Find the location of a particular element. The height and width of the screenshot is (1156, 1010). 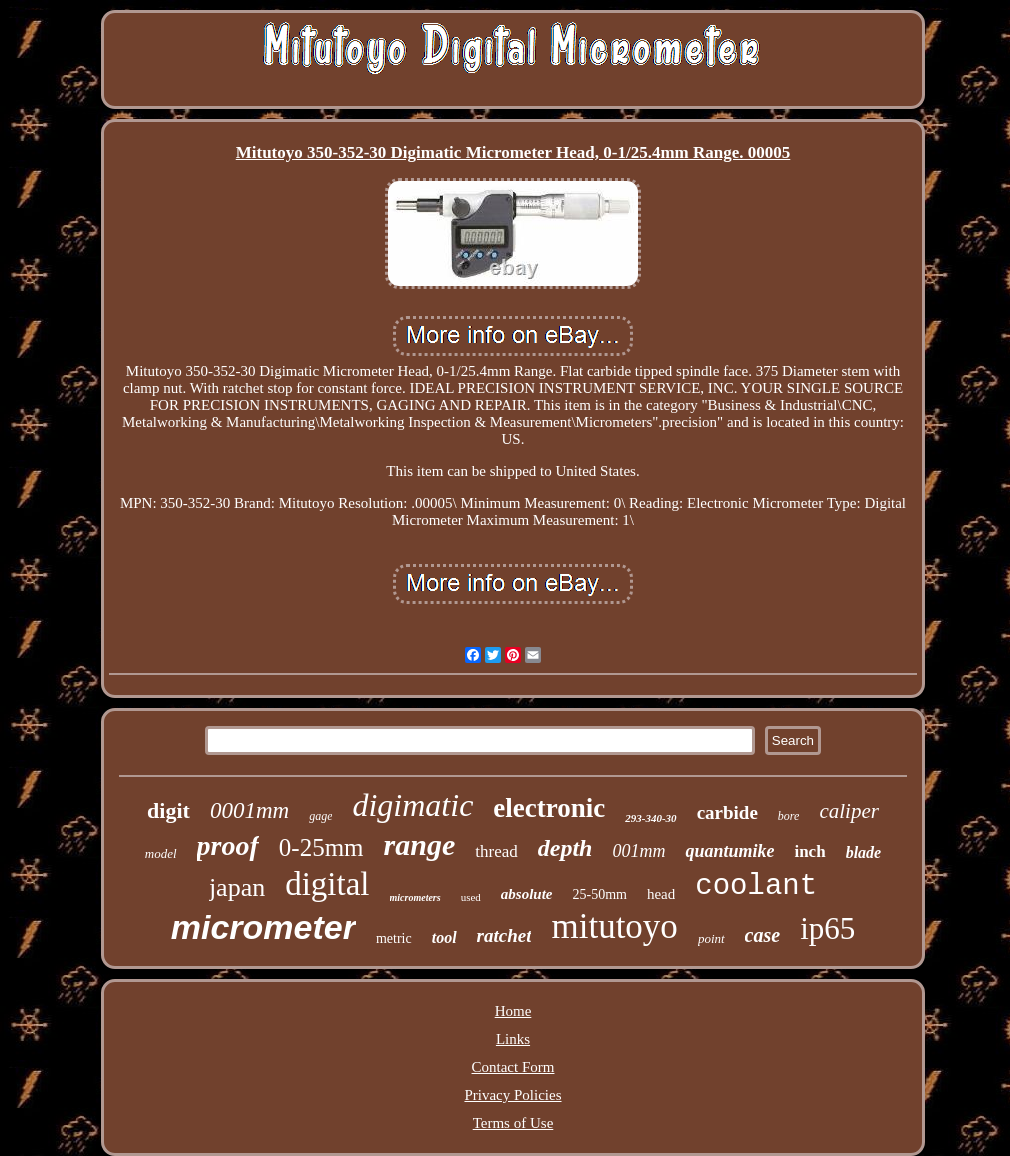

micrometers is located at coordinates (415, 897).